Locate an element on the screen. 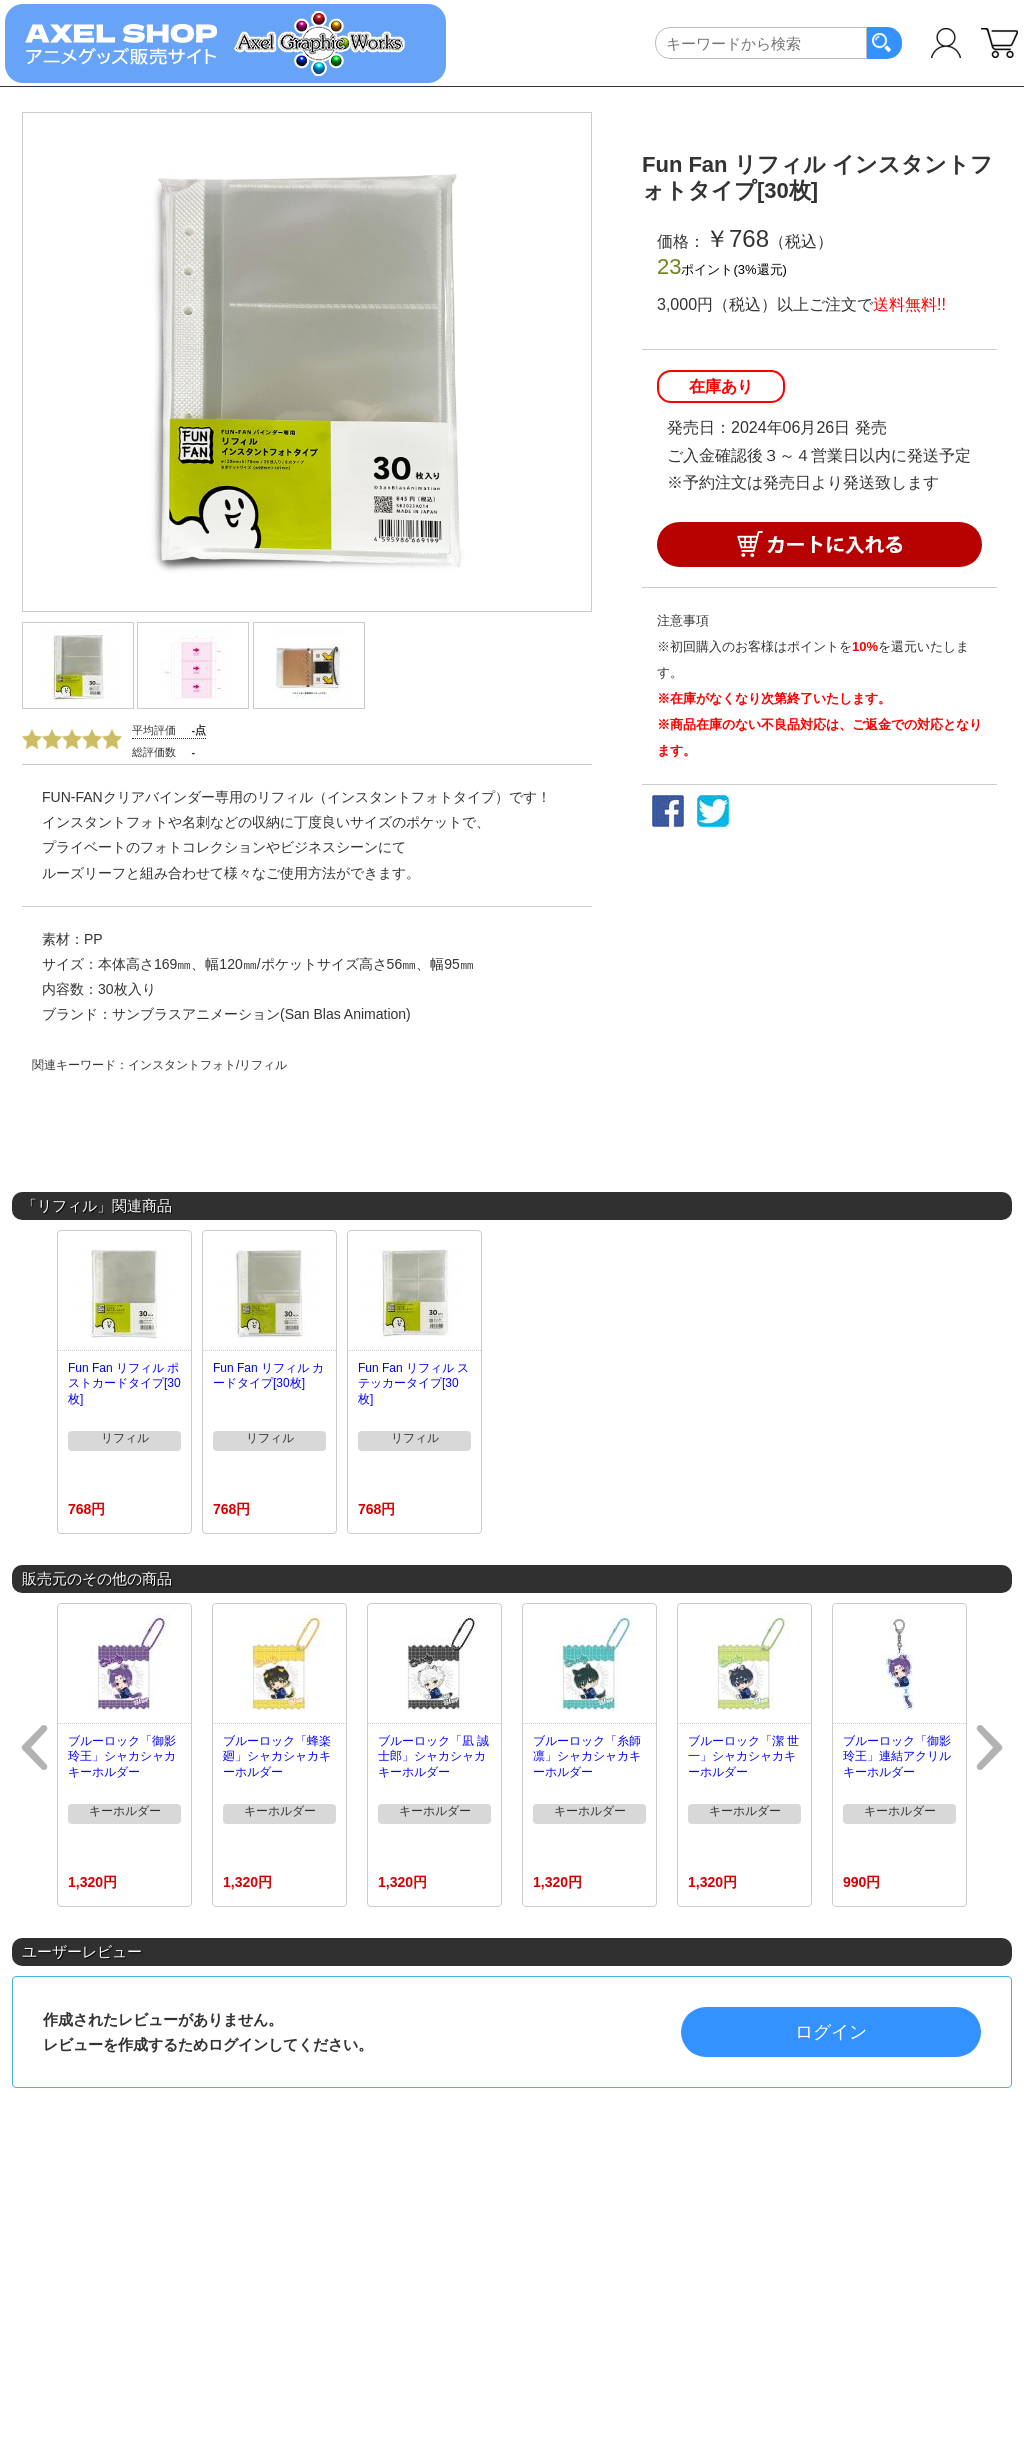  キーホルダー is located at coordinates (125, 1811).